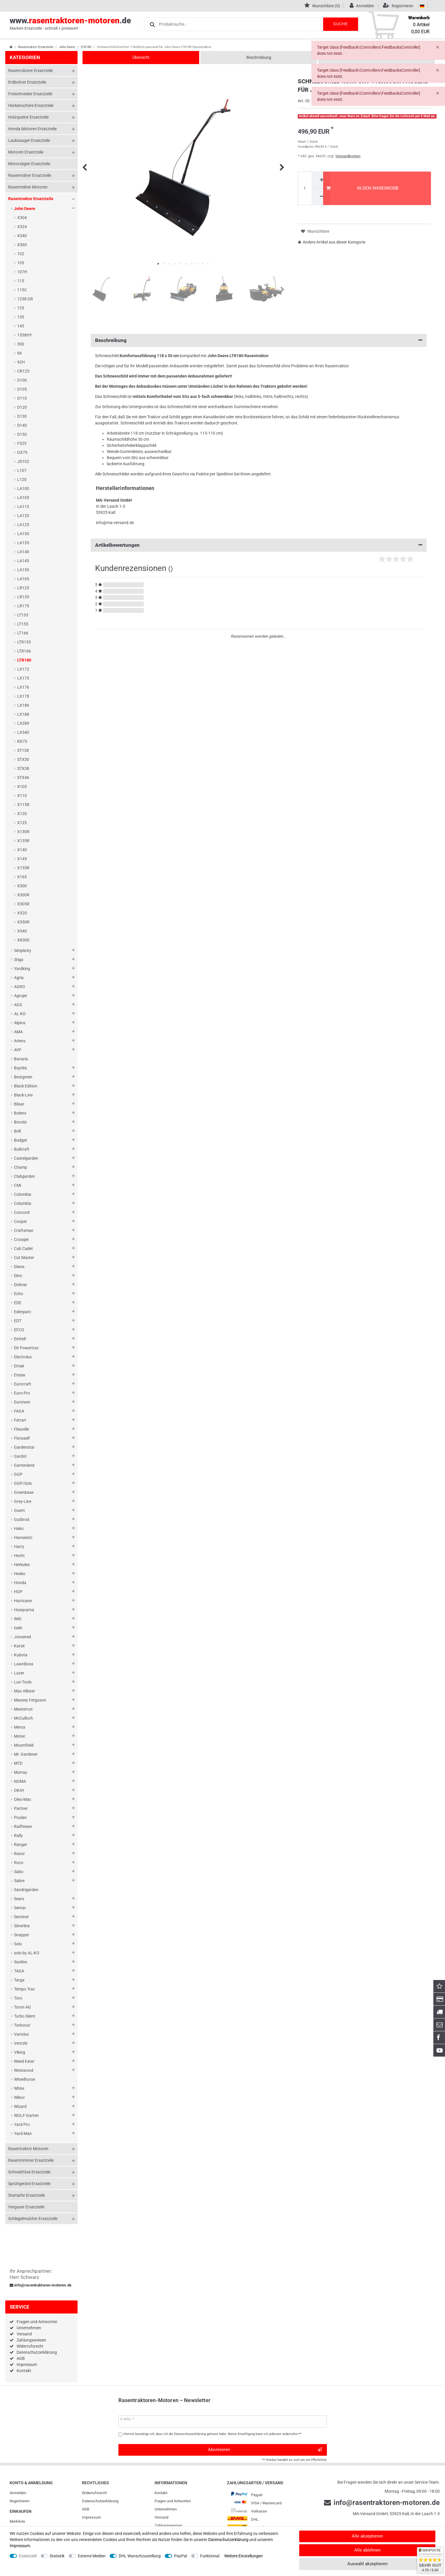  What do you see at coordinates (23, 1095) in the screenshot?
I see `Black-Line` at bounding box center [23, 1095].